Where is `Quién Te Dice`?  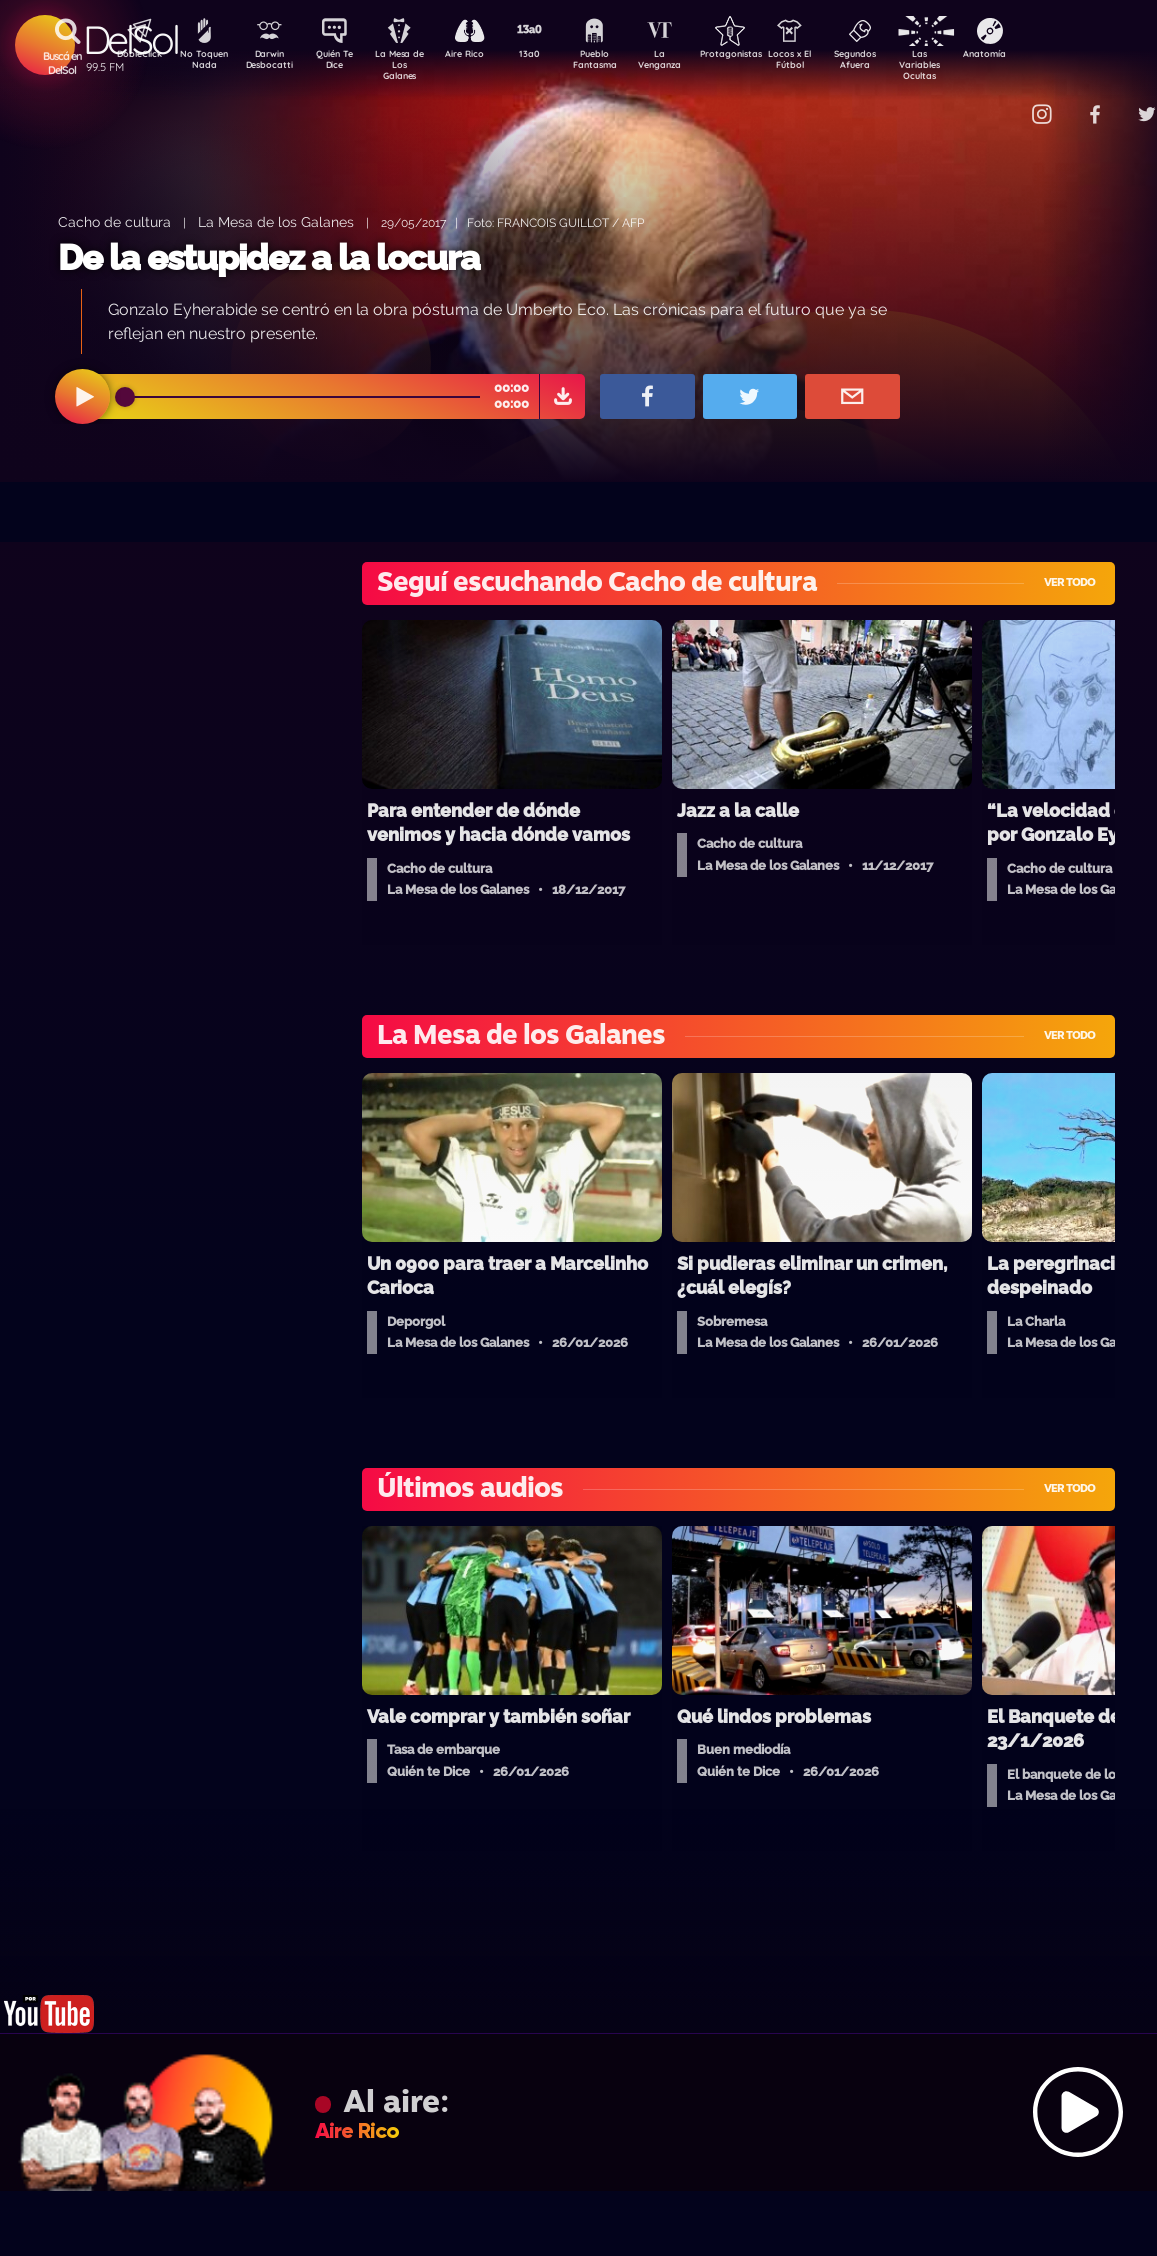 Quién Te Dice is located at coordinates (342, 63).